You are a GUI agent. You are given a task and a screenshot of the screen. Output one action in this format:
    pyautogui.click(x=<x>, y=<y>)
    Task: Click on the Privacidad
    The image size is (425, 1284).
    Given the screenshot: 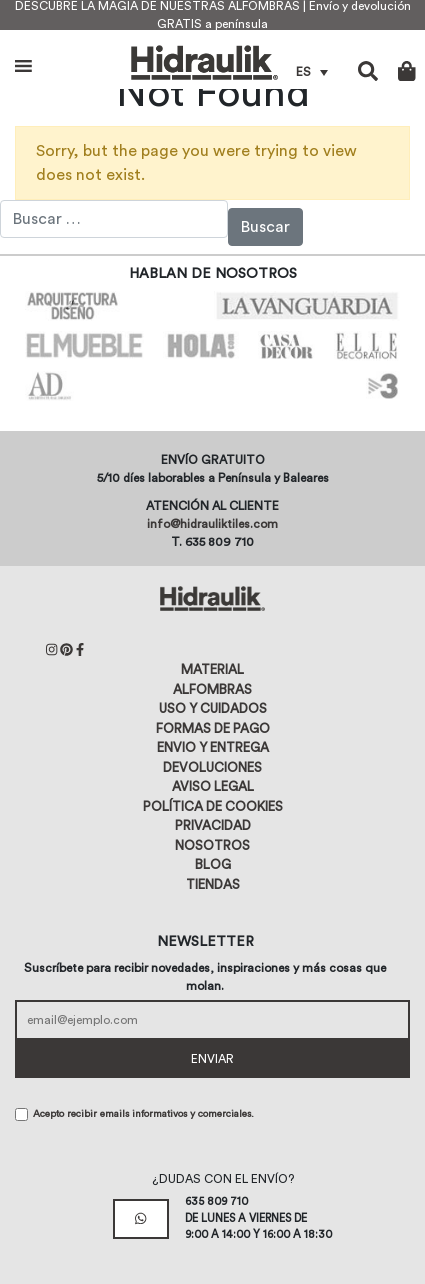 What is the action you would take?
    pyautogui.click(x=213, y=825)
    